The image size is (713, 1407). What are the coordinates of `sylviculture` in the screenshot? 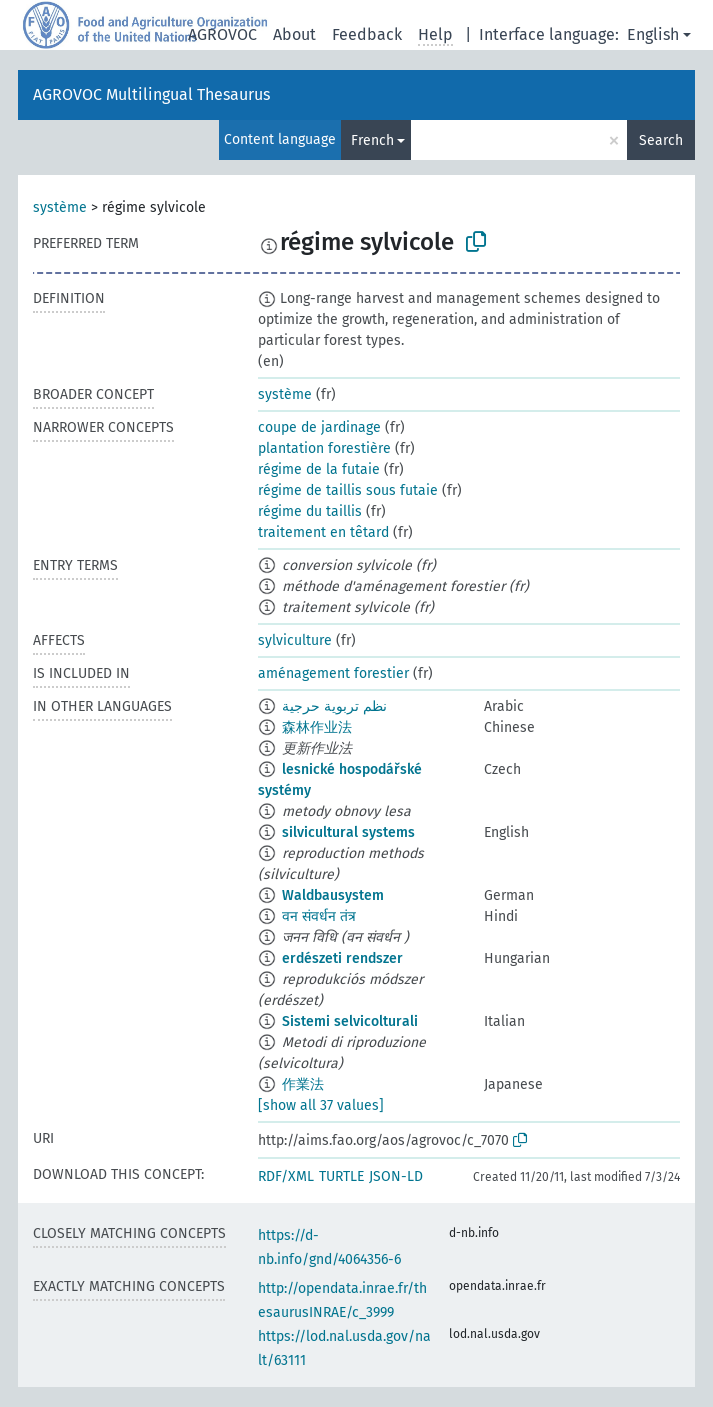 It's located at (295, 640).